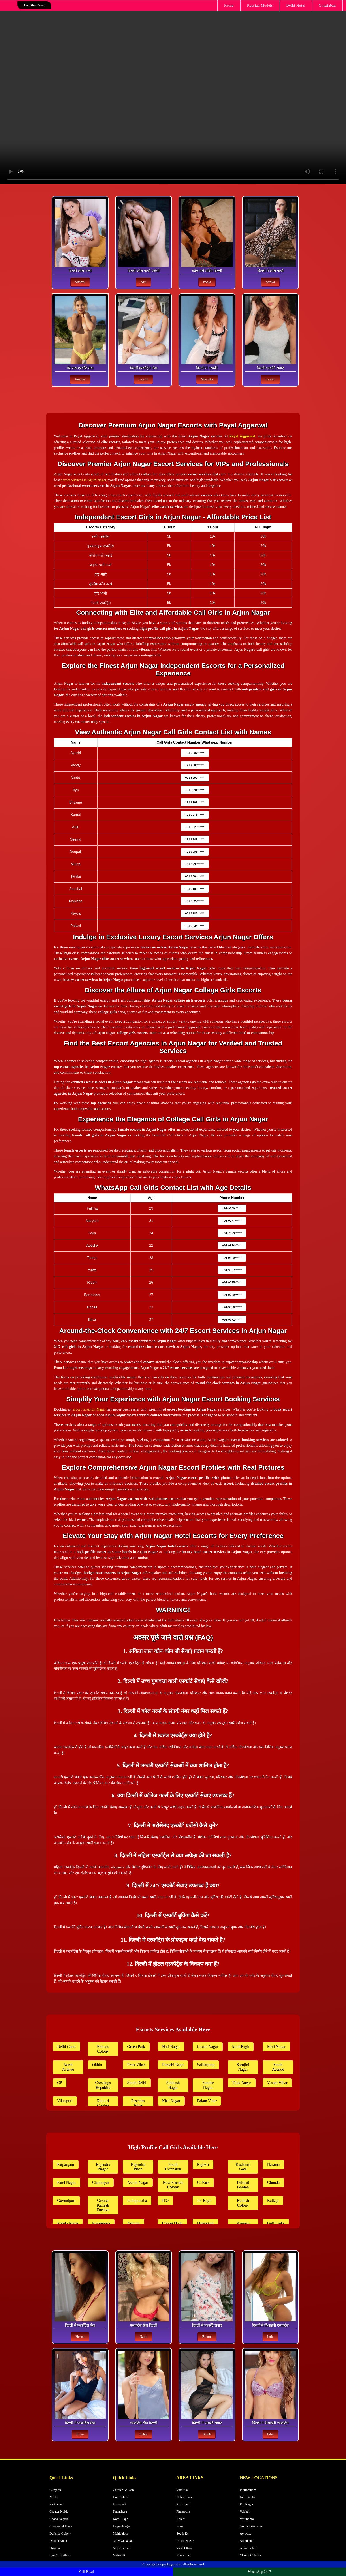 The width and height of the screenshot is (346, 2576). What do you see at coordinates (194, 913) in the screenshot?
I see `+91 9887******` at bounding box center [194, 913].